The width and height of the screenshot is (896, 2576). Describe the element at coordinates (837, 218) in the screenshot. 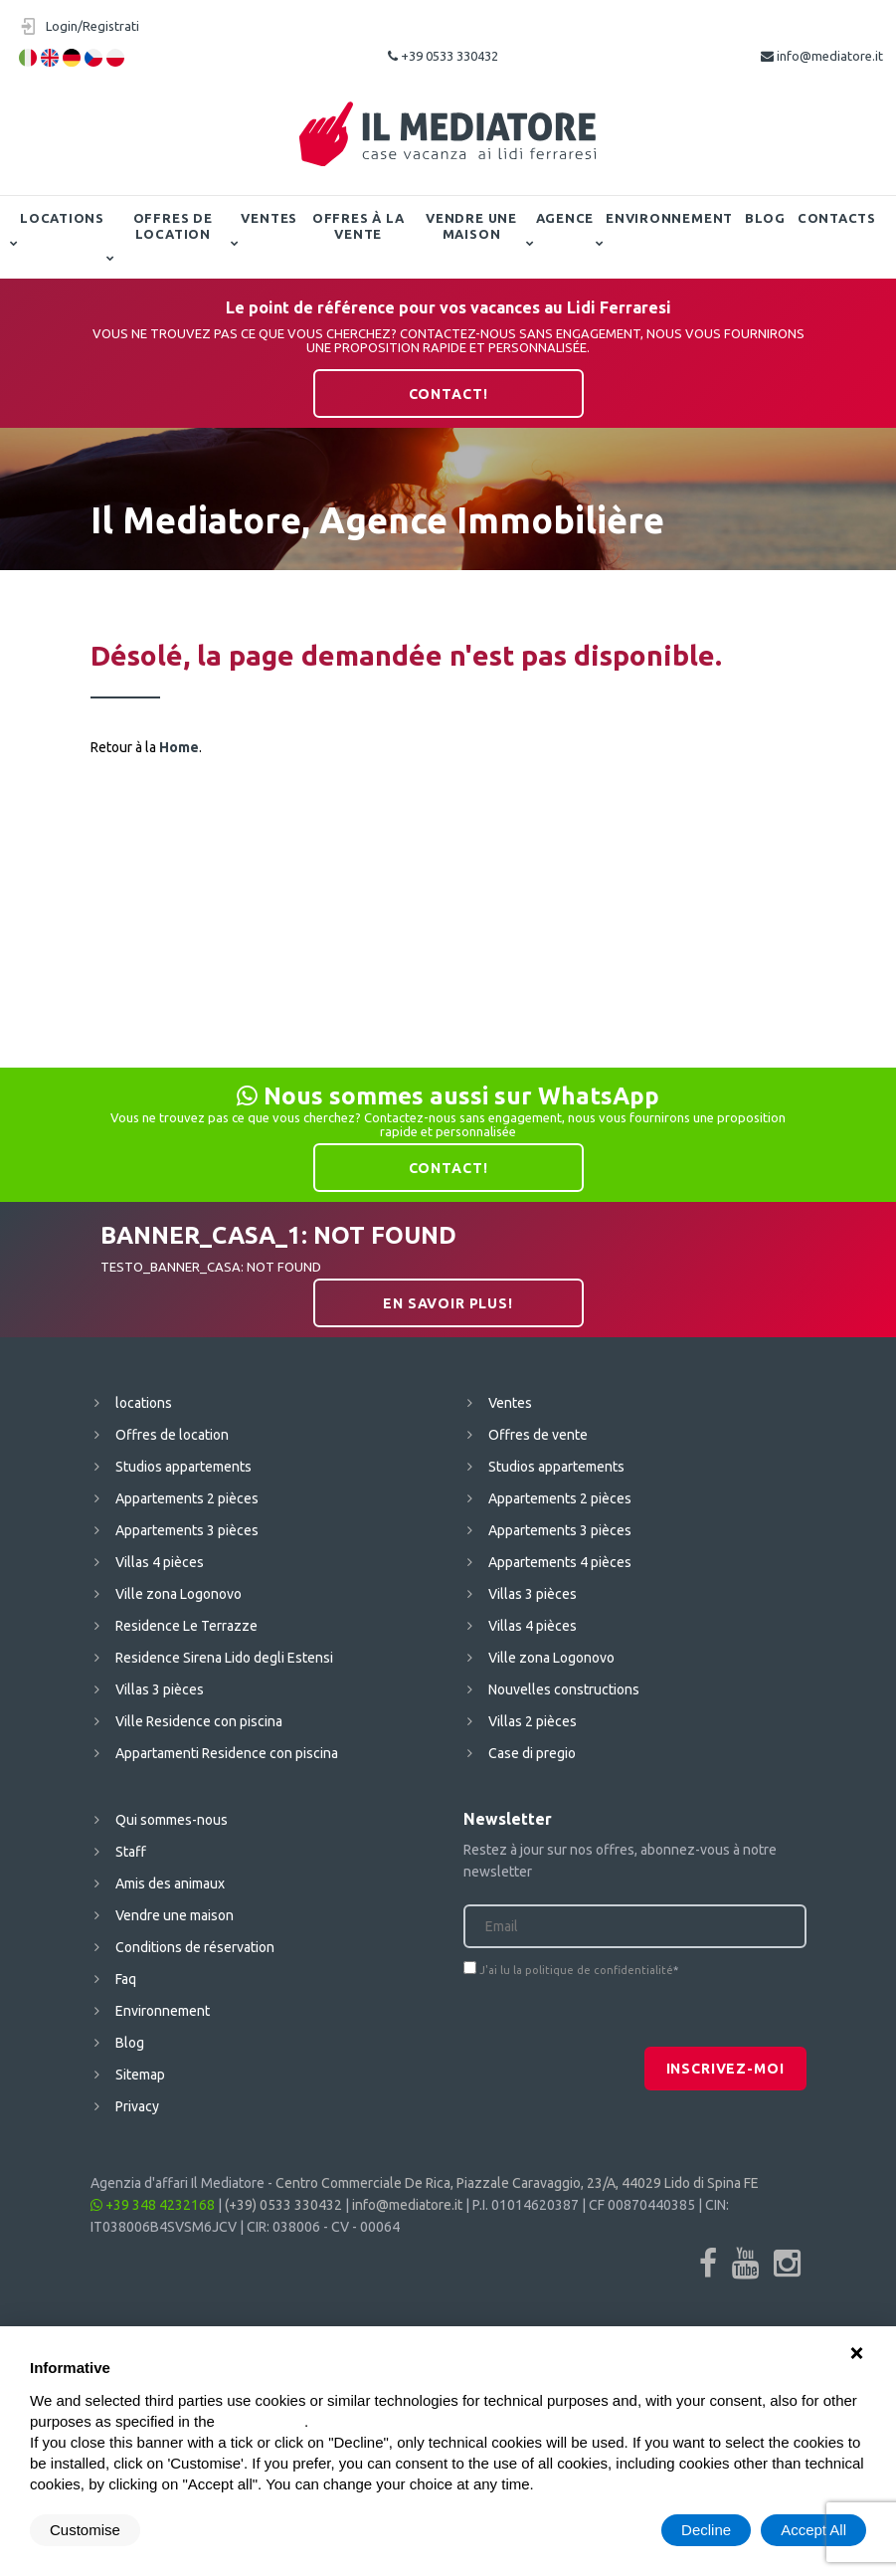

I see `contacts` at that location.